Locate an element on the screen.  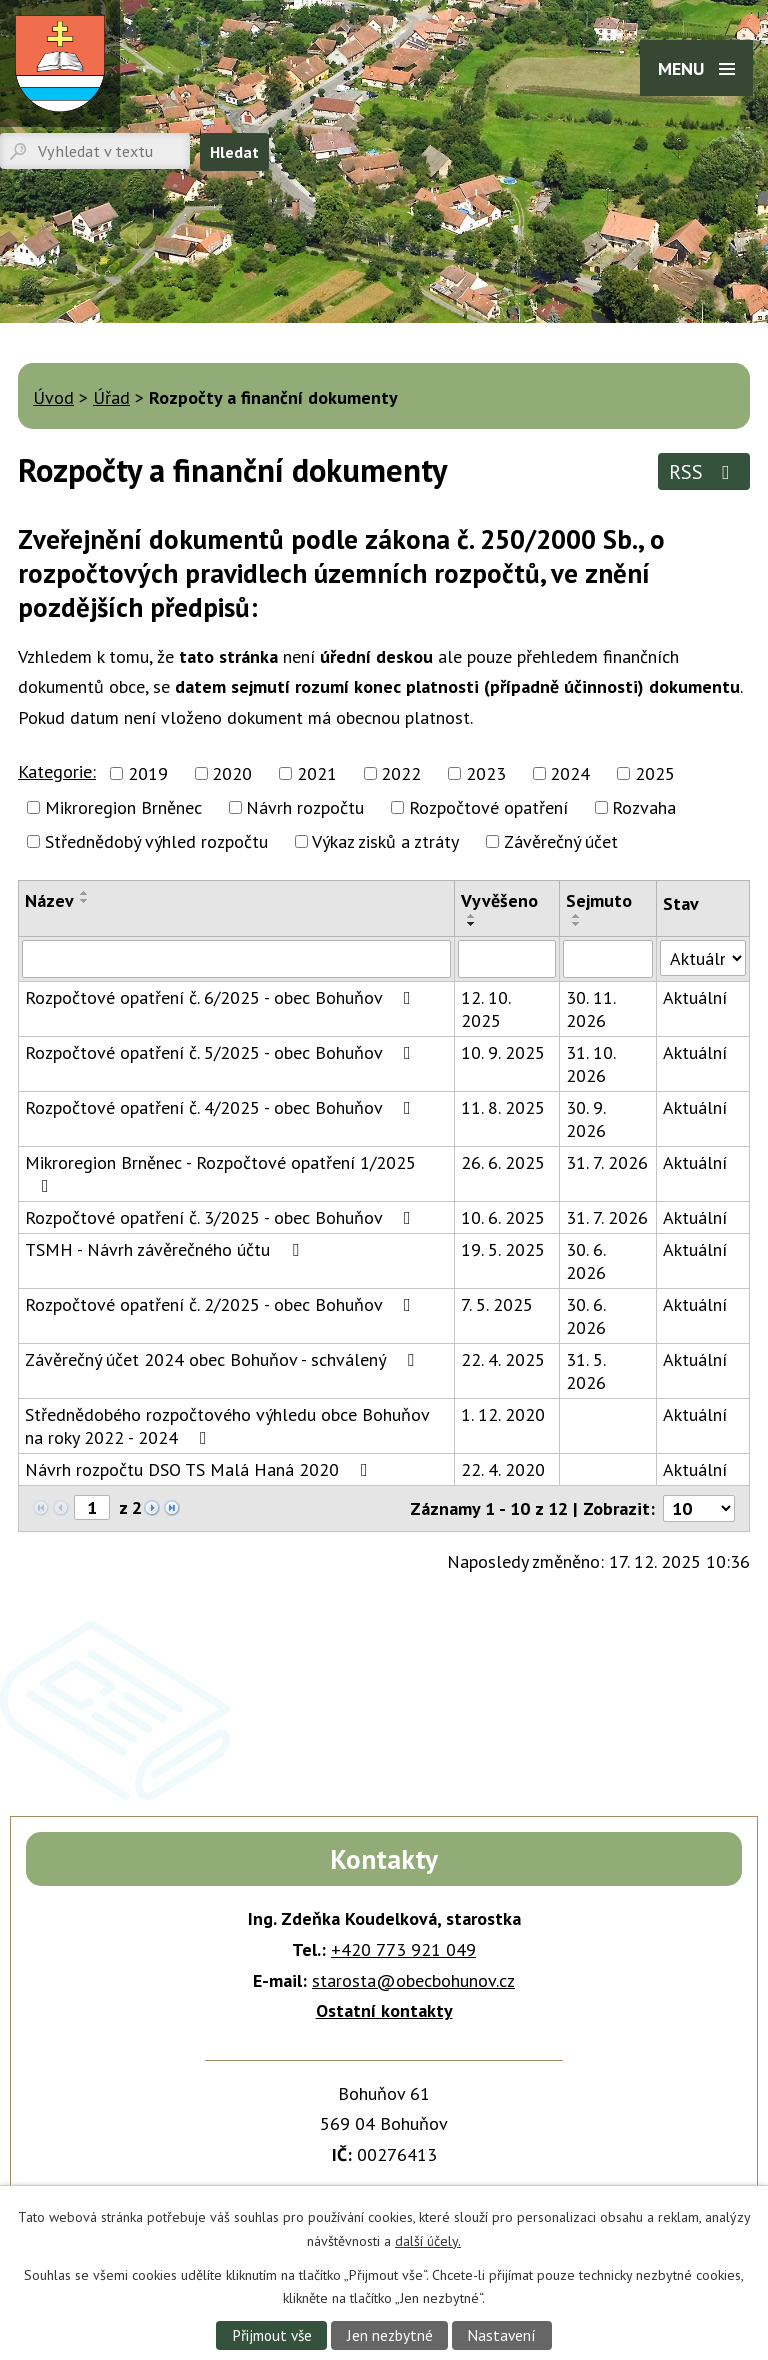
Kategorie: is located at coordinates (57, 771).